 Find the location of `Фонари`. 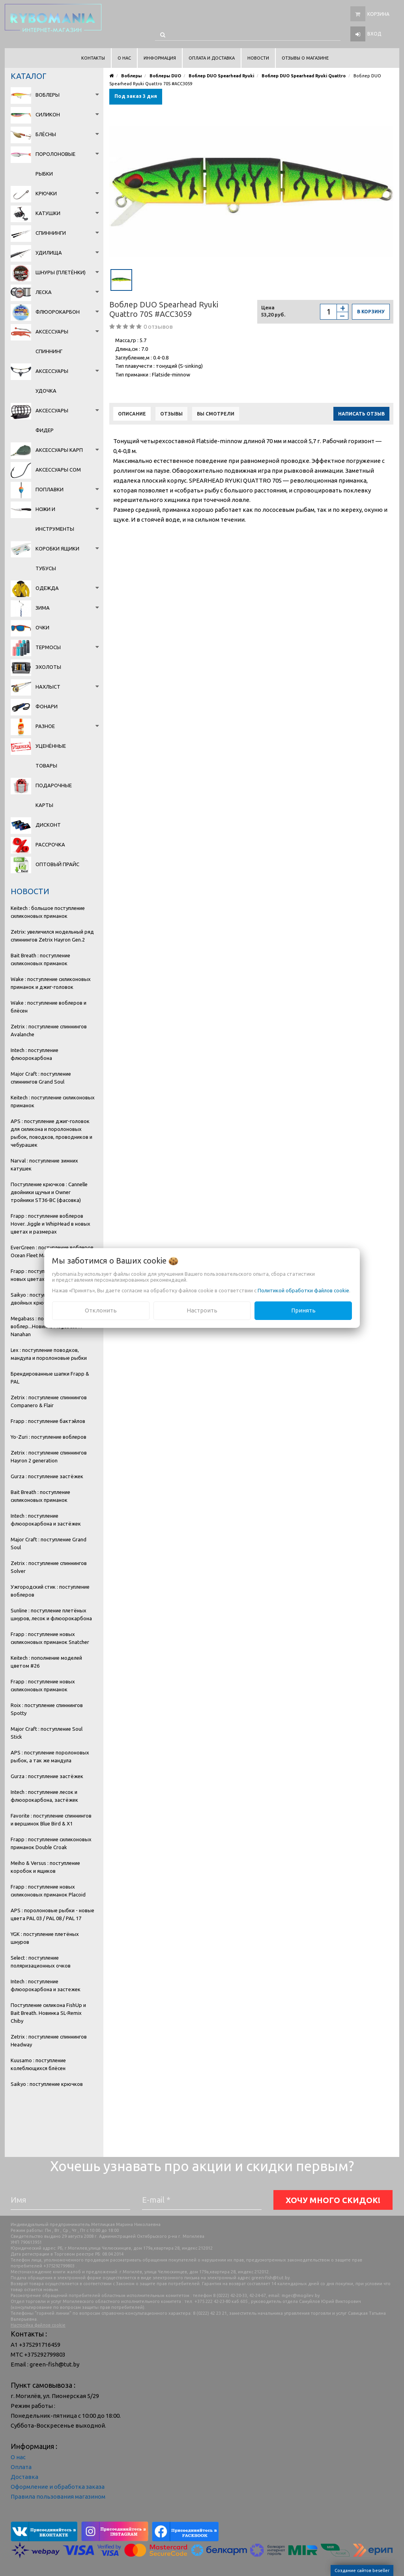

Фонари is located at coordinates (47, 706).